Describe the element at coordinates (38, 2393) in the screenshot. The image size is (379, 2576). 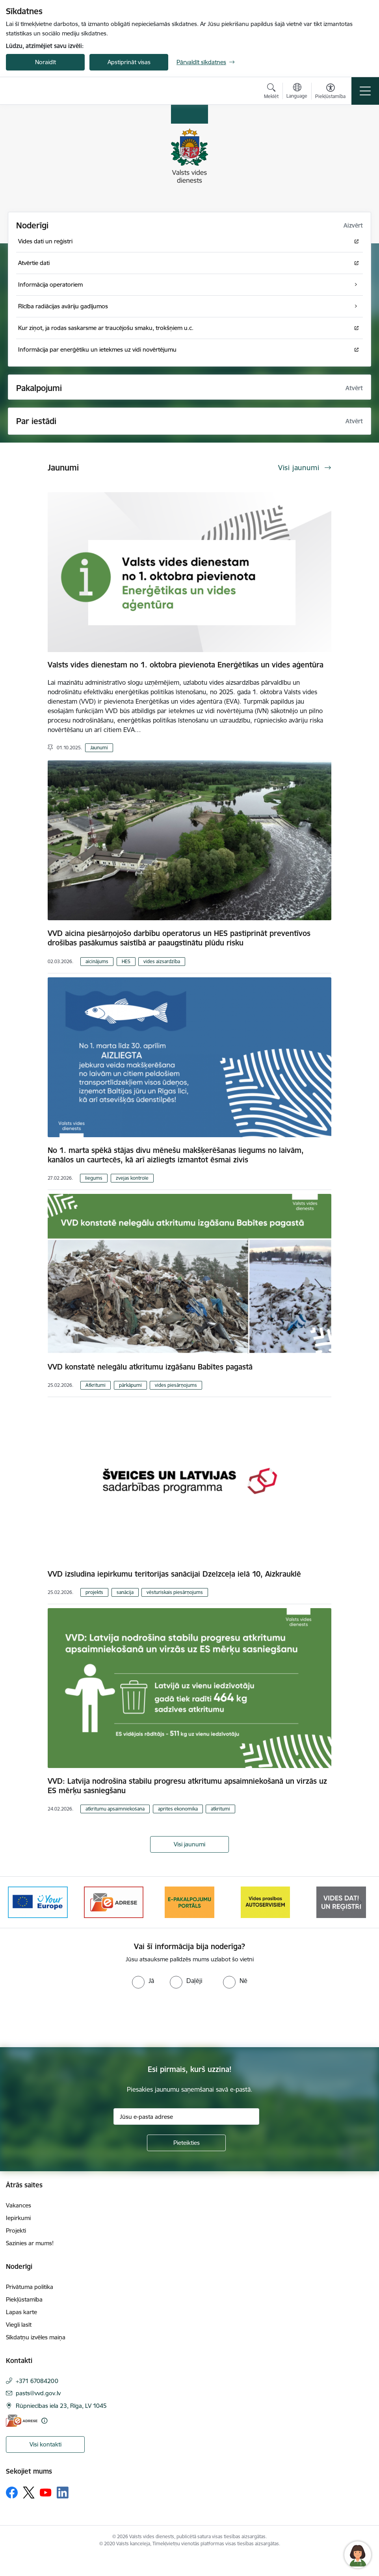
I see `pasts@vvd.gov.lv [E-pasts: pasts@vvd.gov.lv]` at that location.